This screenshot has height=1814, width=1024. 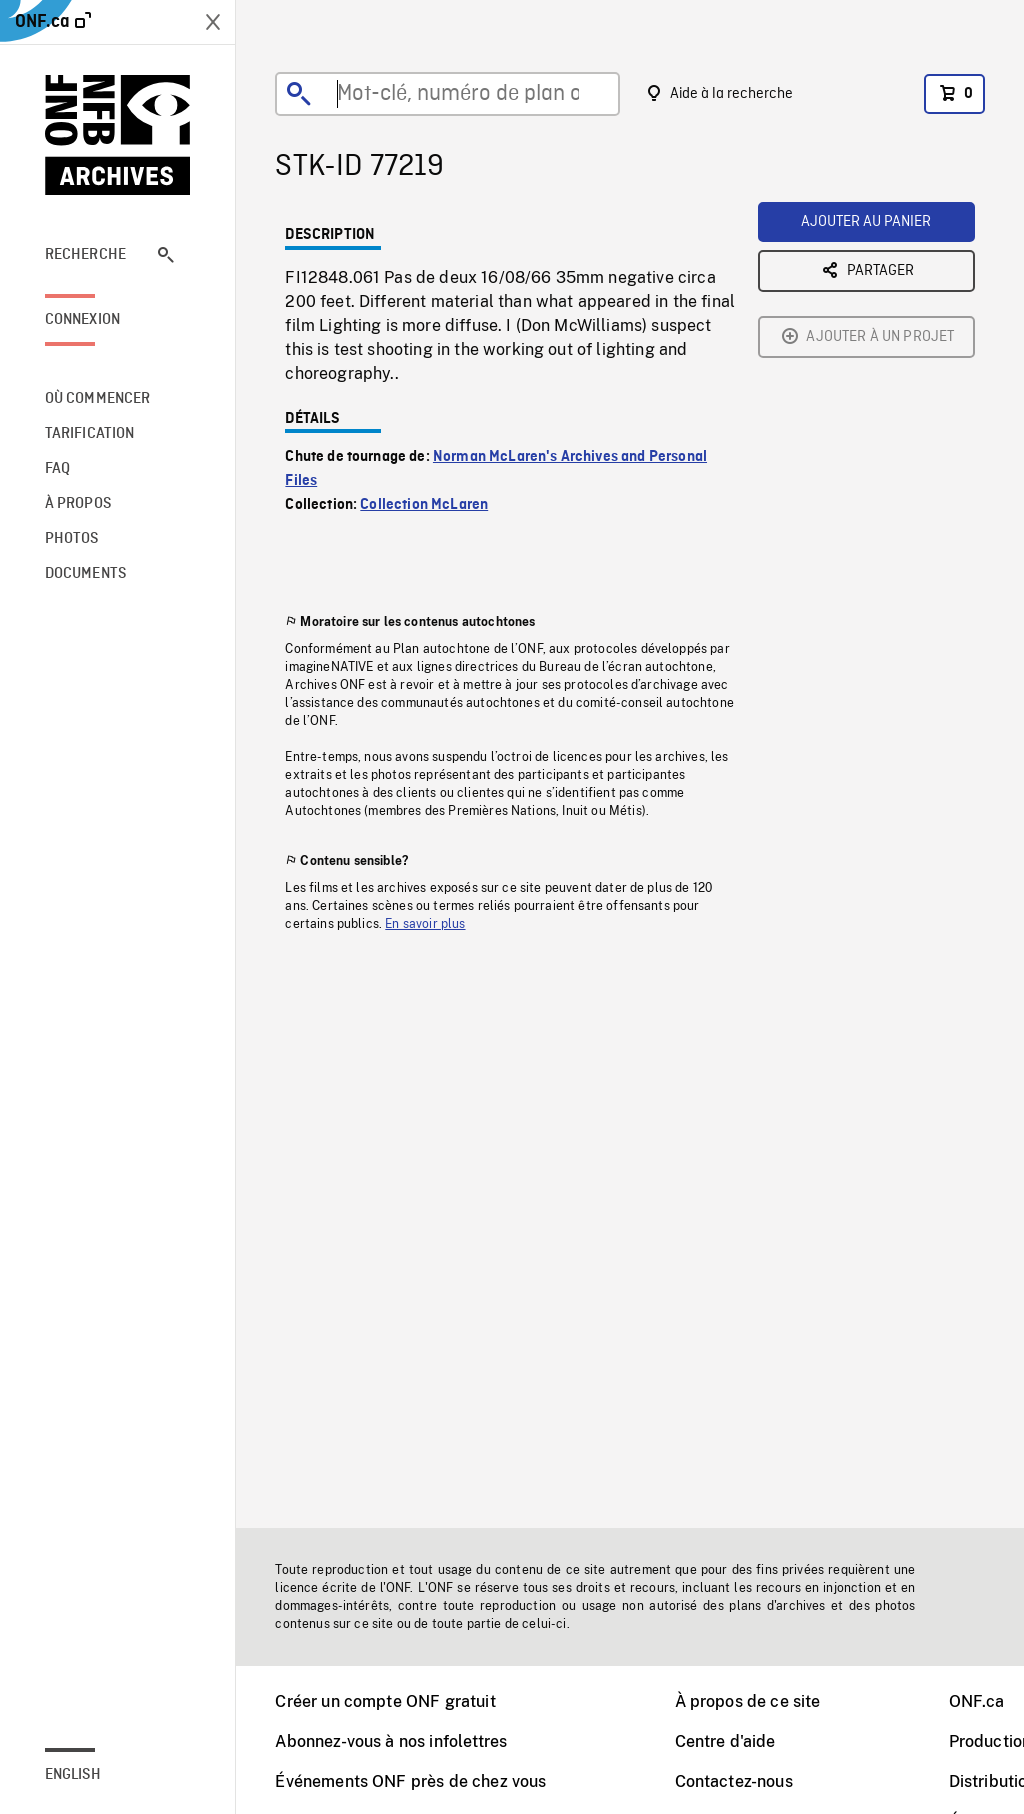 I want to click on En savoir plus, so click(x=425, y=924).